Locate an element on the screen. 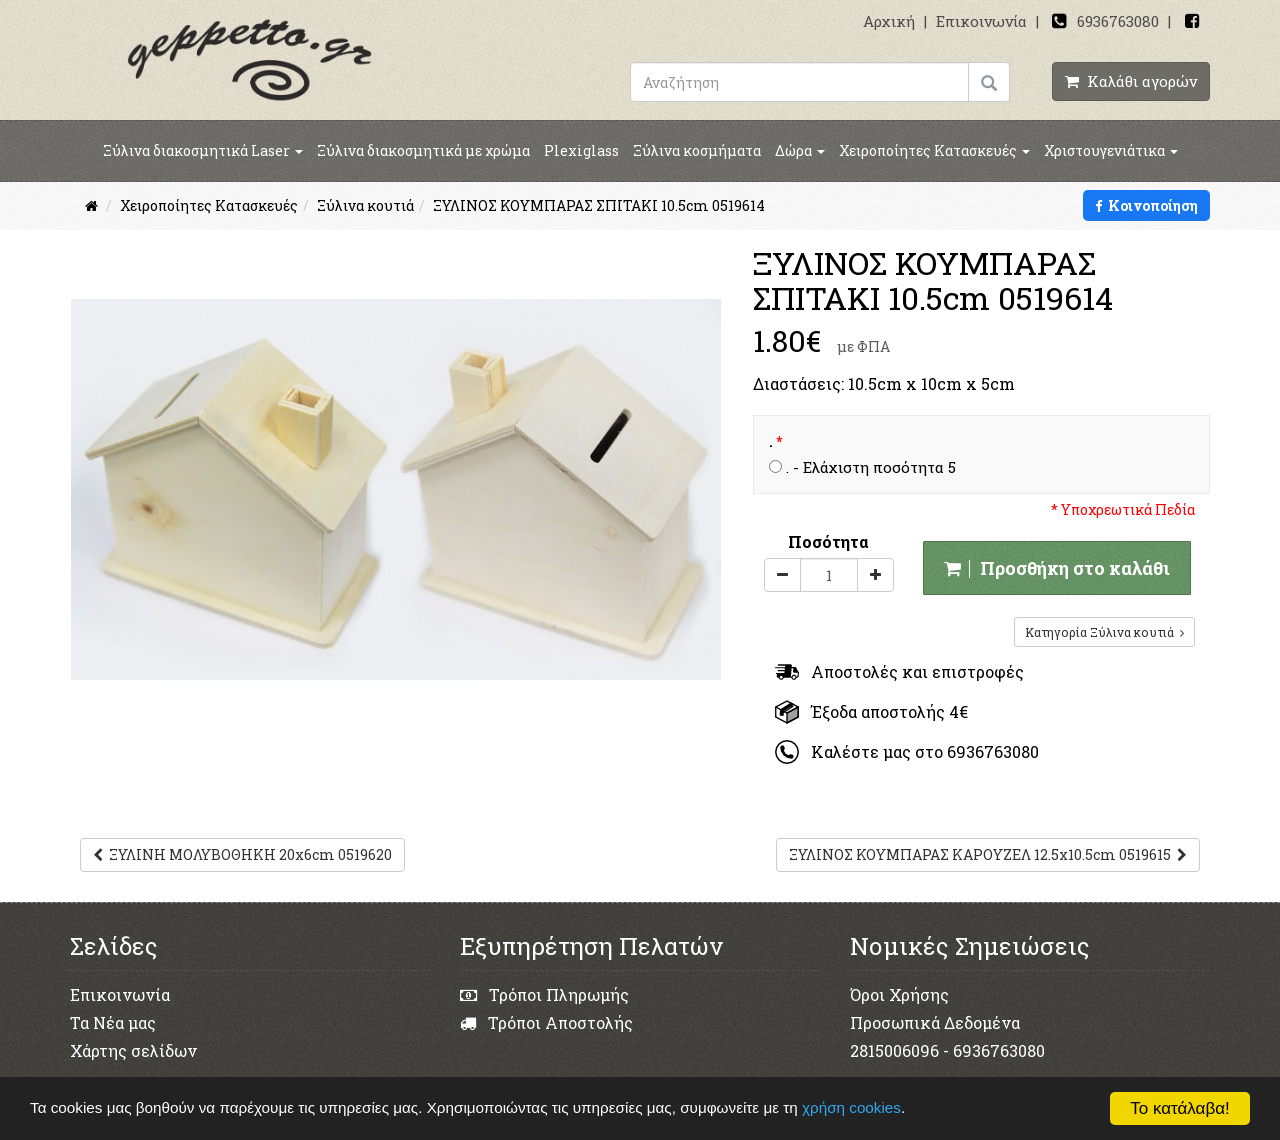 The width and height of the screenshot is (1280, 1140). ΞΥΛΙΝΗ ΜΟΛΥΒΟΘΗΚΗ 20x6cm 0519620 is located at coordinates (242, 854).